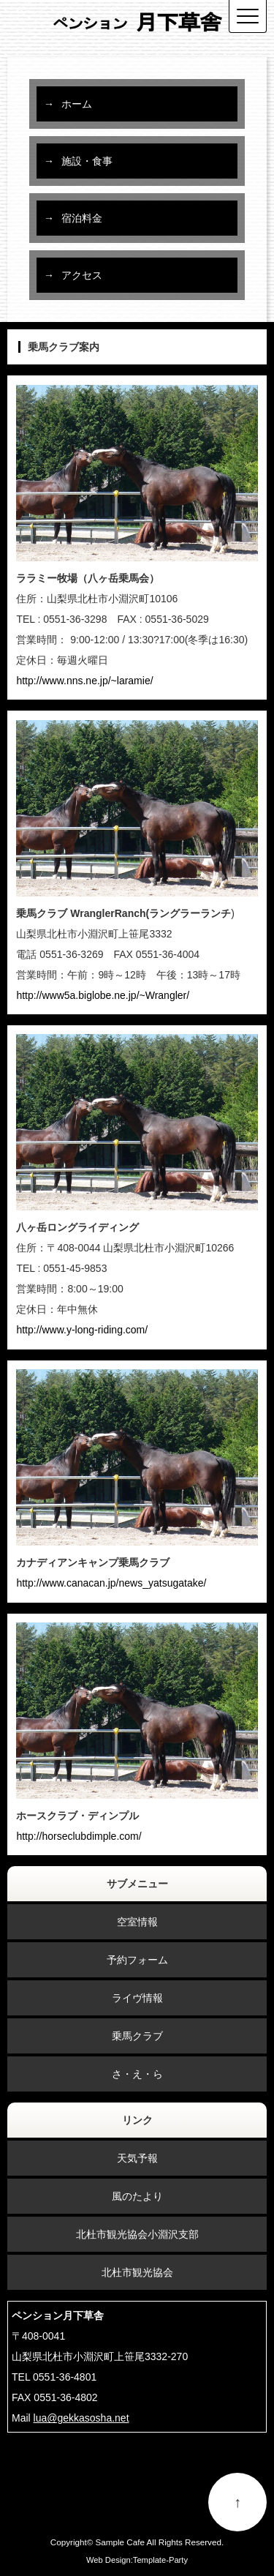 The image size is (274, 2576). Describe the element at coordinates (137, 2074) in the screenshot. I see `さ・え・ら` at that location.